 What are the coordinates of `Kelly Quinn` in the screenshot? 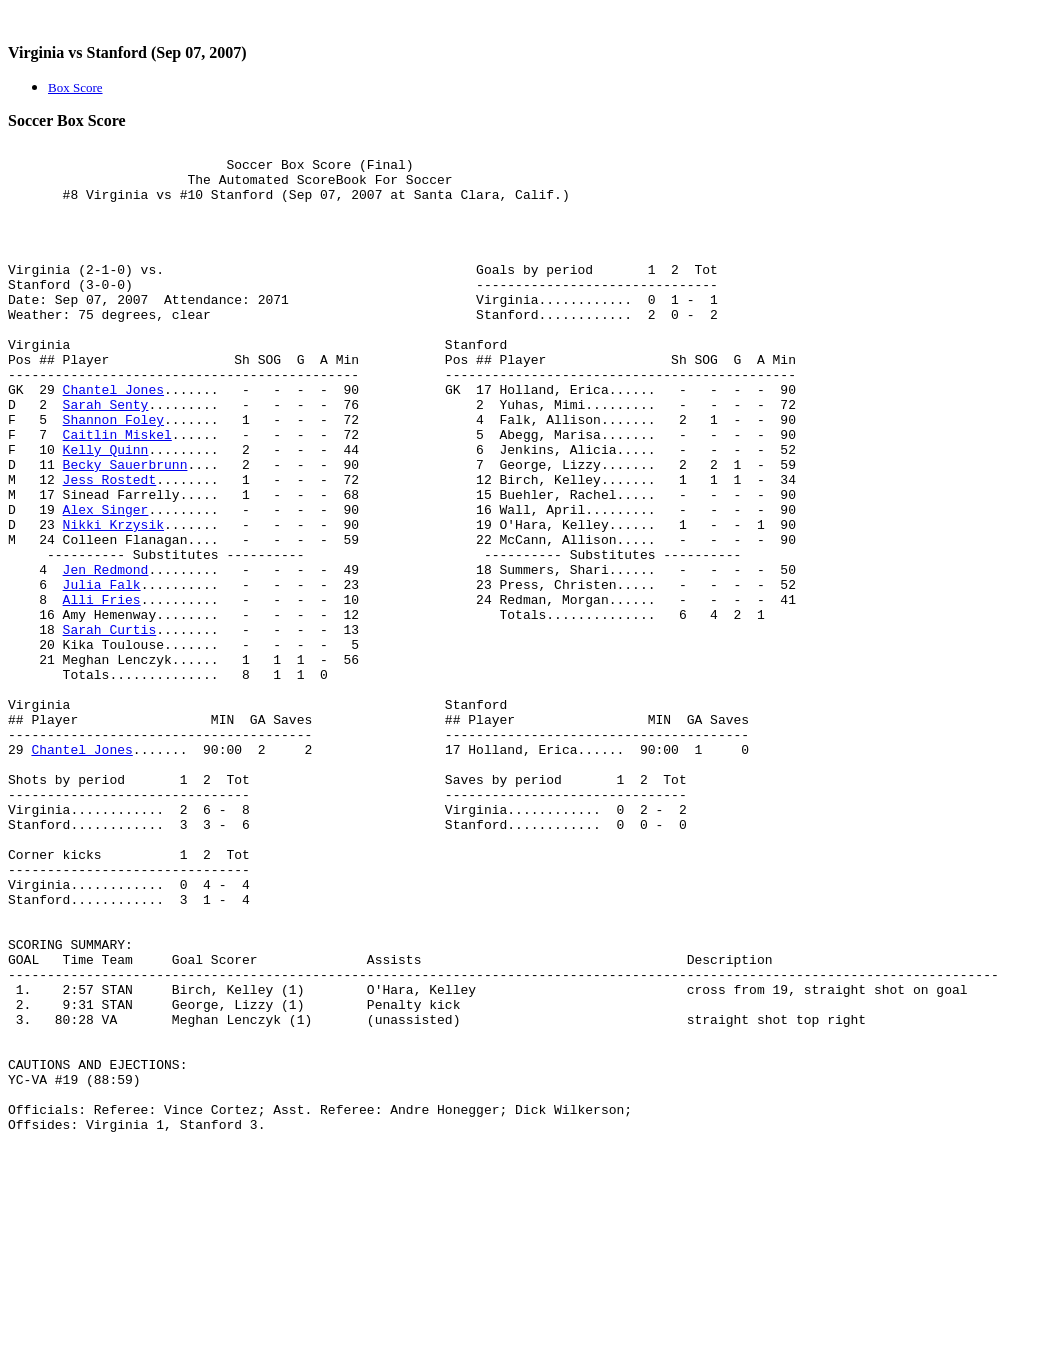 It's located at (106, 512).